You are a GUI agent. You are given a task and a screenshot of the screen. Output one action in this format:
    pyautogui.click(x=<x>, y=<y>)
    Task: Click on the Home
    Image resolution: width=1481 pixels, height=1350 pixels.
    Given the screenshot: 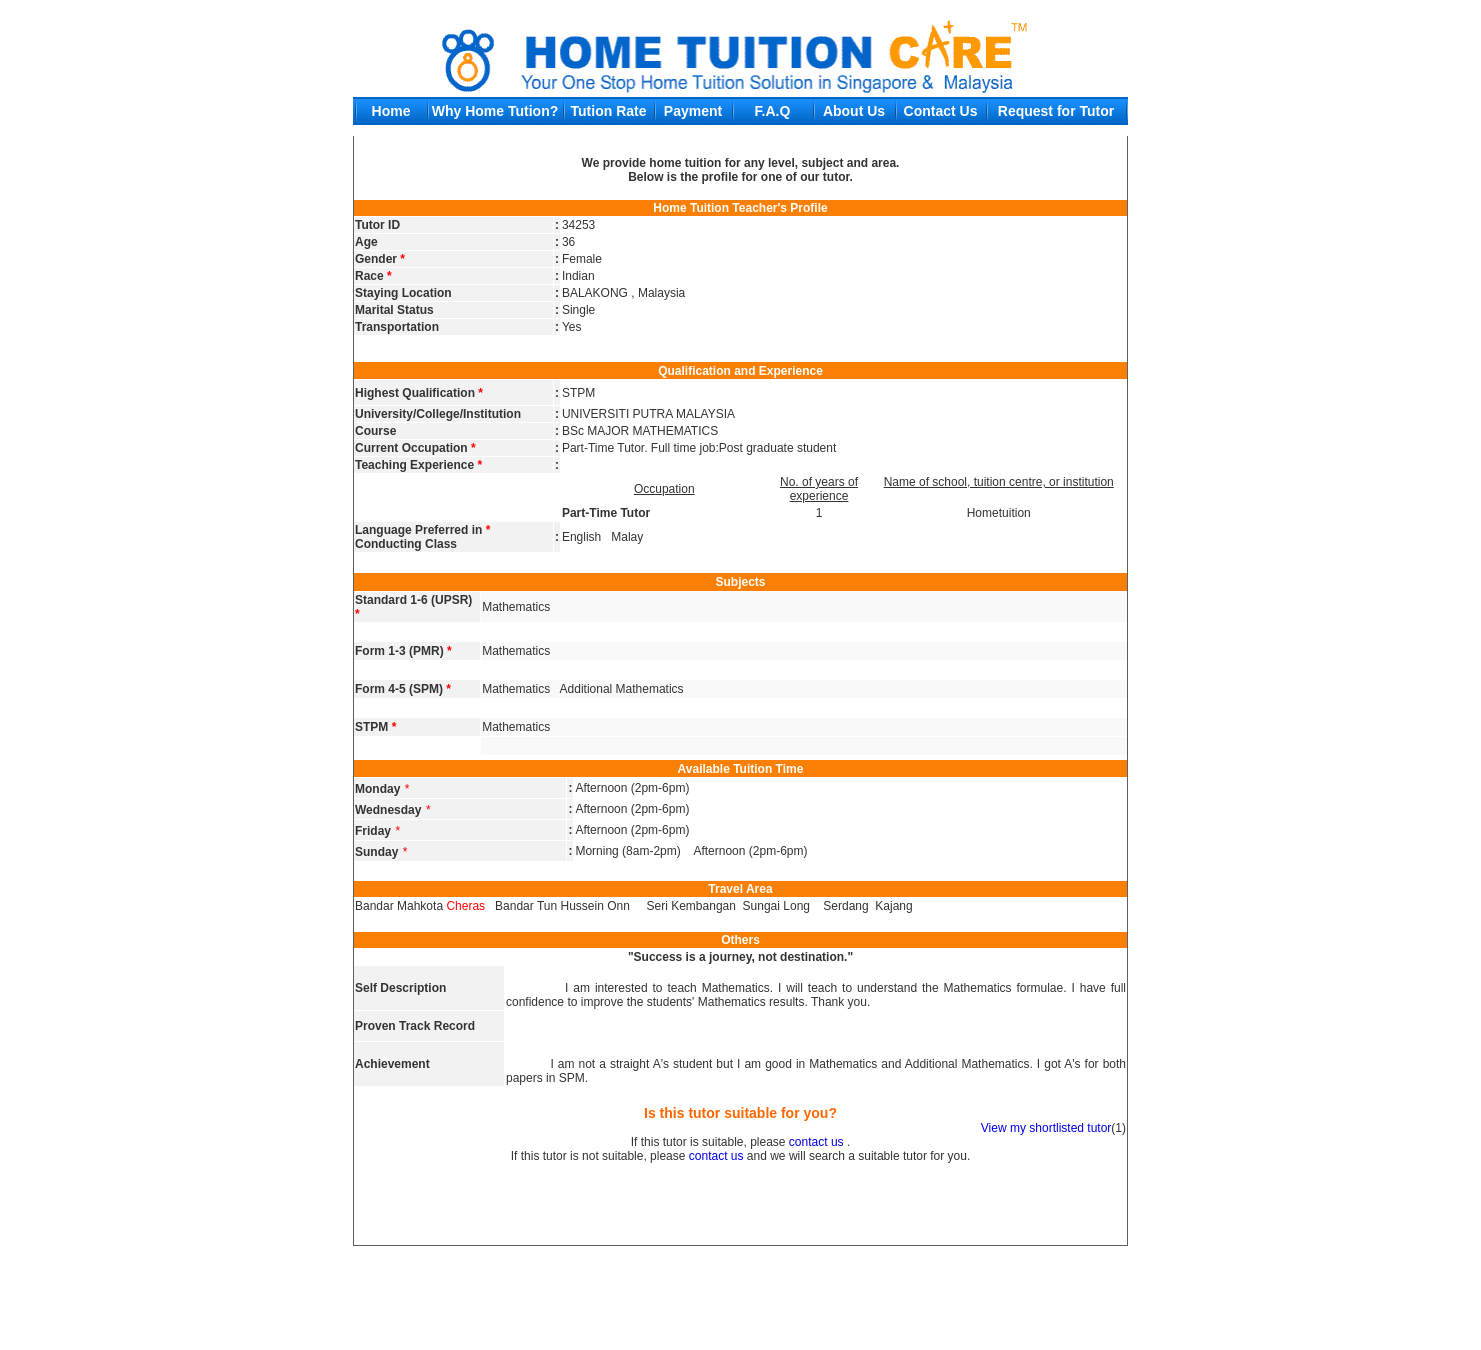 What is the action you would take?
    pyautogui.click(x=391, y=111)
    